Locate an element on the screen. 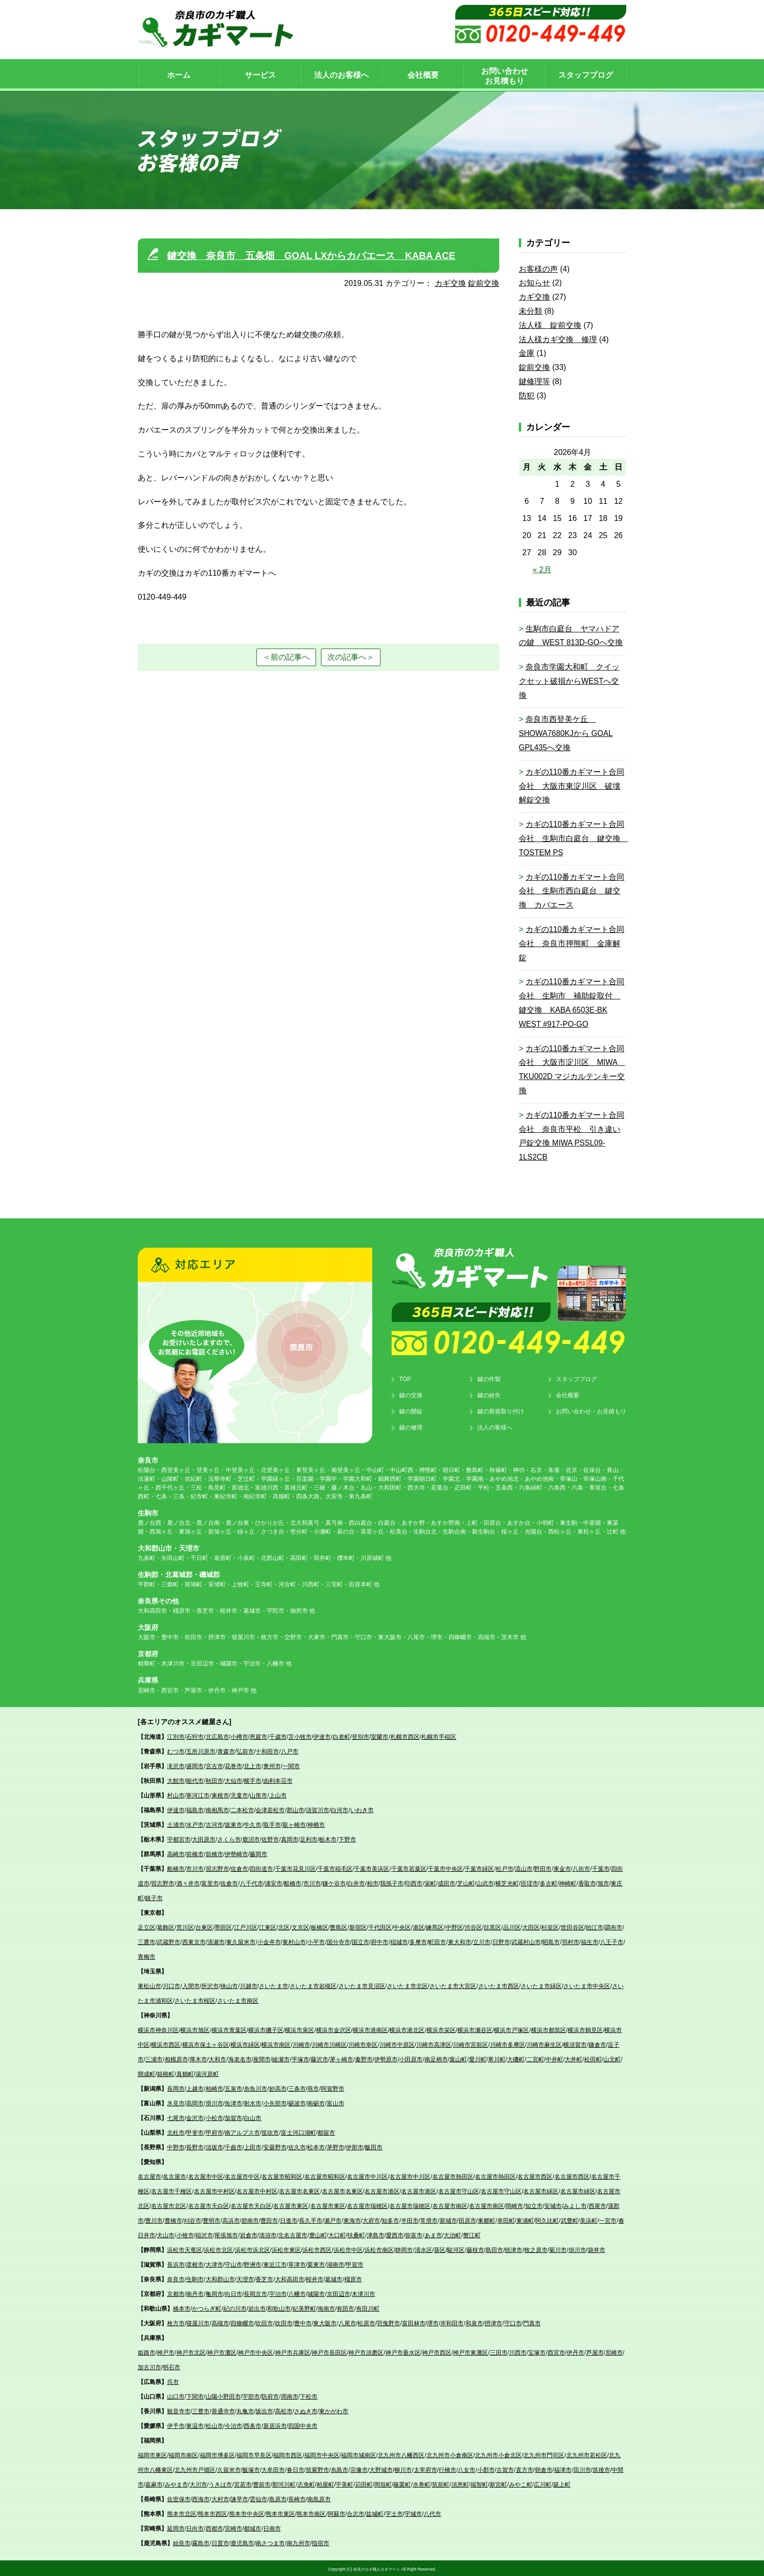 The height and width of the screenshot is (2576, 764). 横浜市緑区 is located at coordinates (245, 2043).